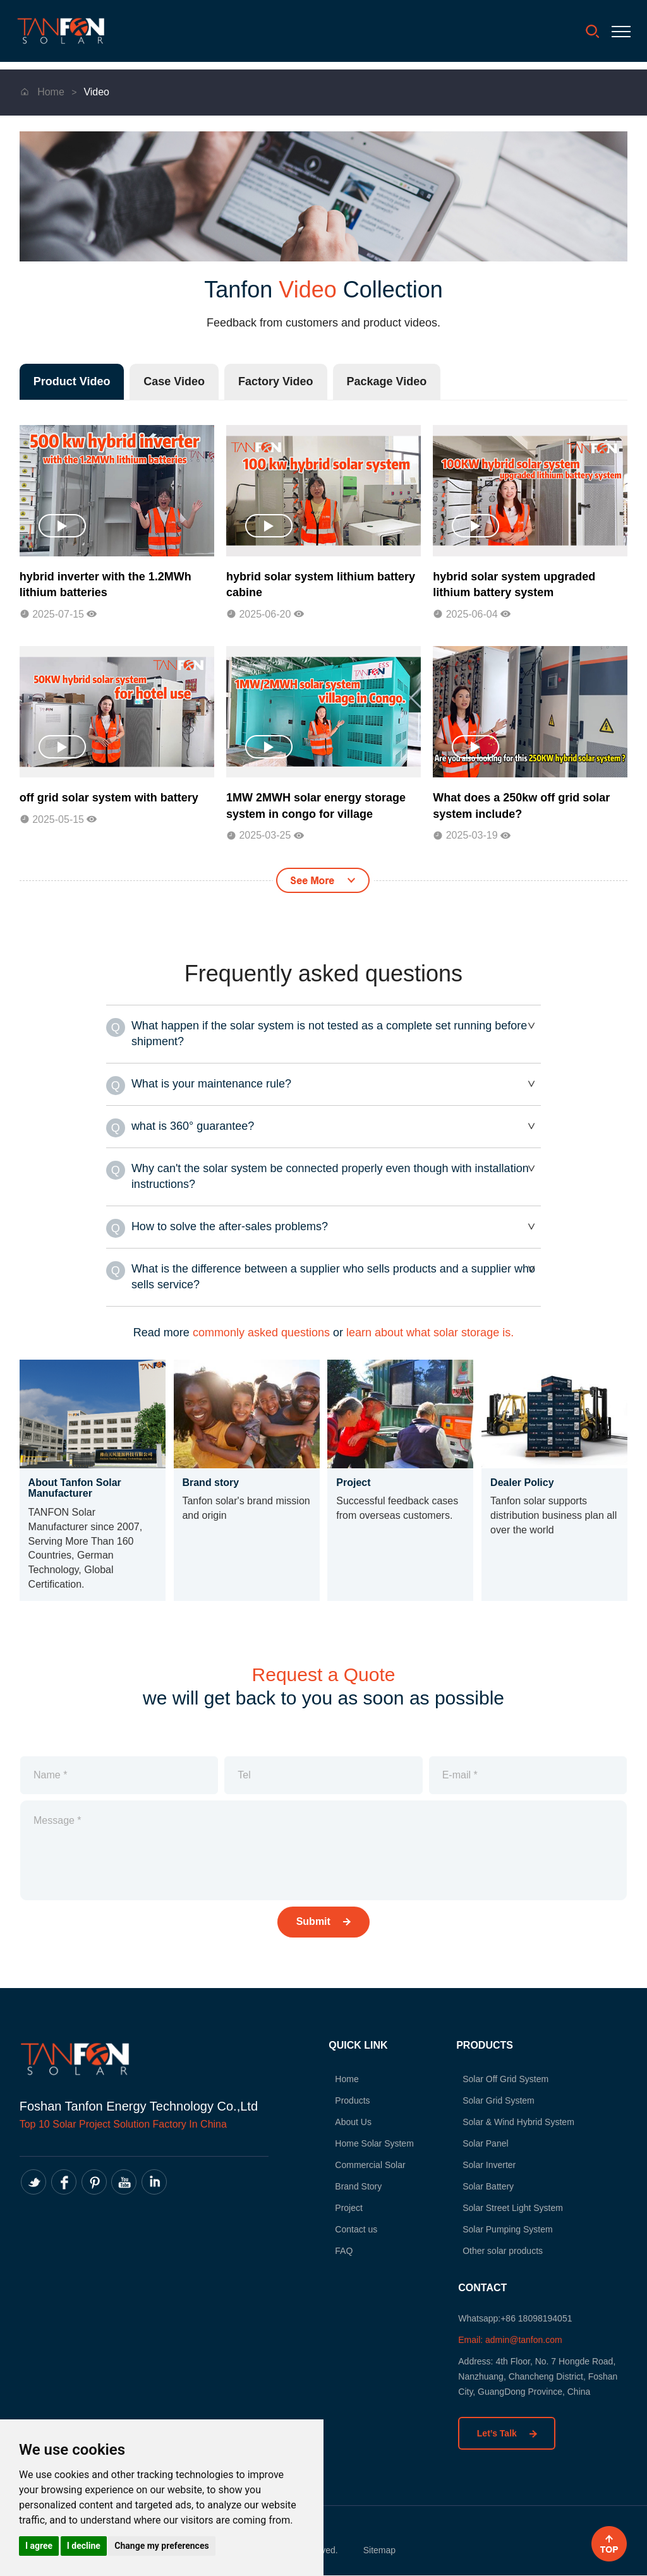 The image size is (647, 2576). I want to click on Let’s Talk, so click(507, 2433).